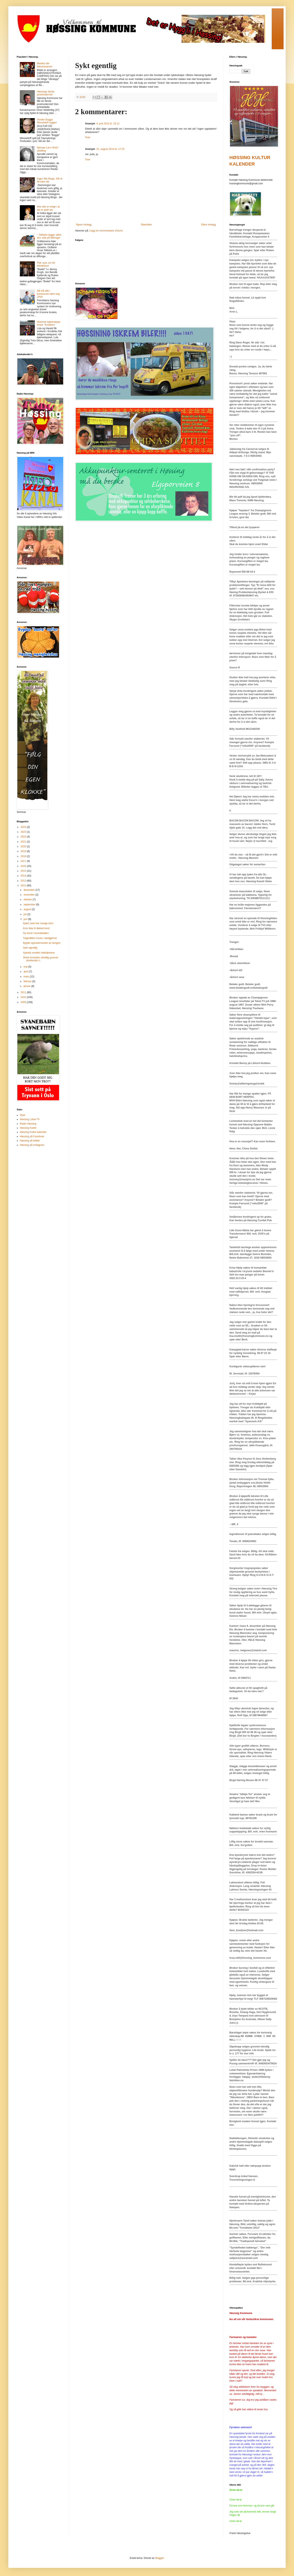 The width and height of the screenshot is (294, 2576). What do you see at coordinates (41, 942) in the screenshot?
I see `Bygde oppvaskmaskin av dongeri` at bounding box center [41, 942].